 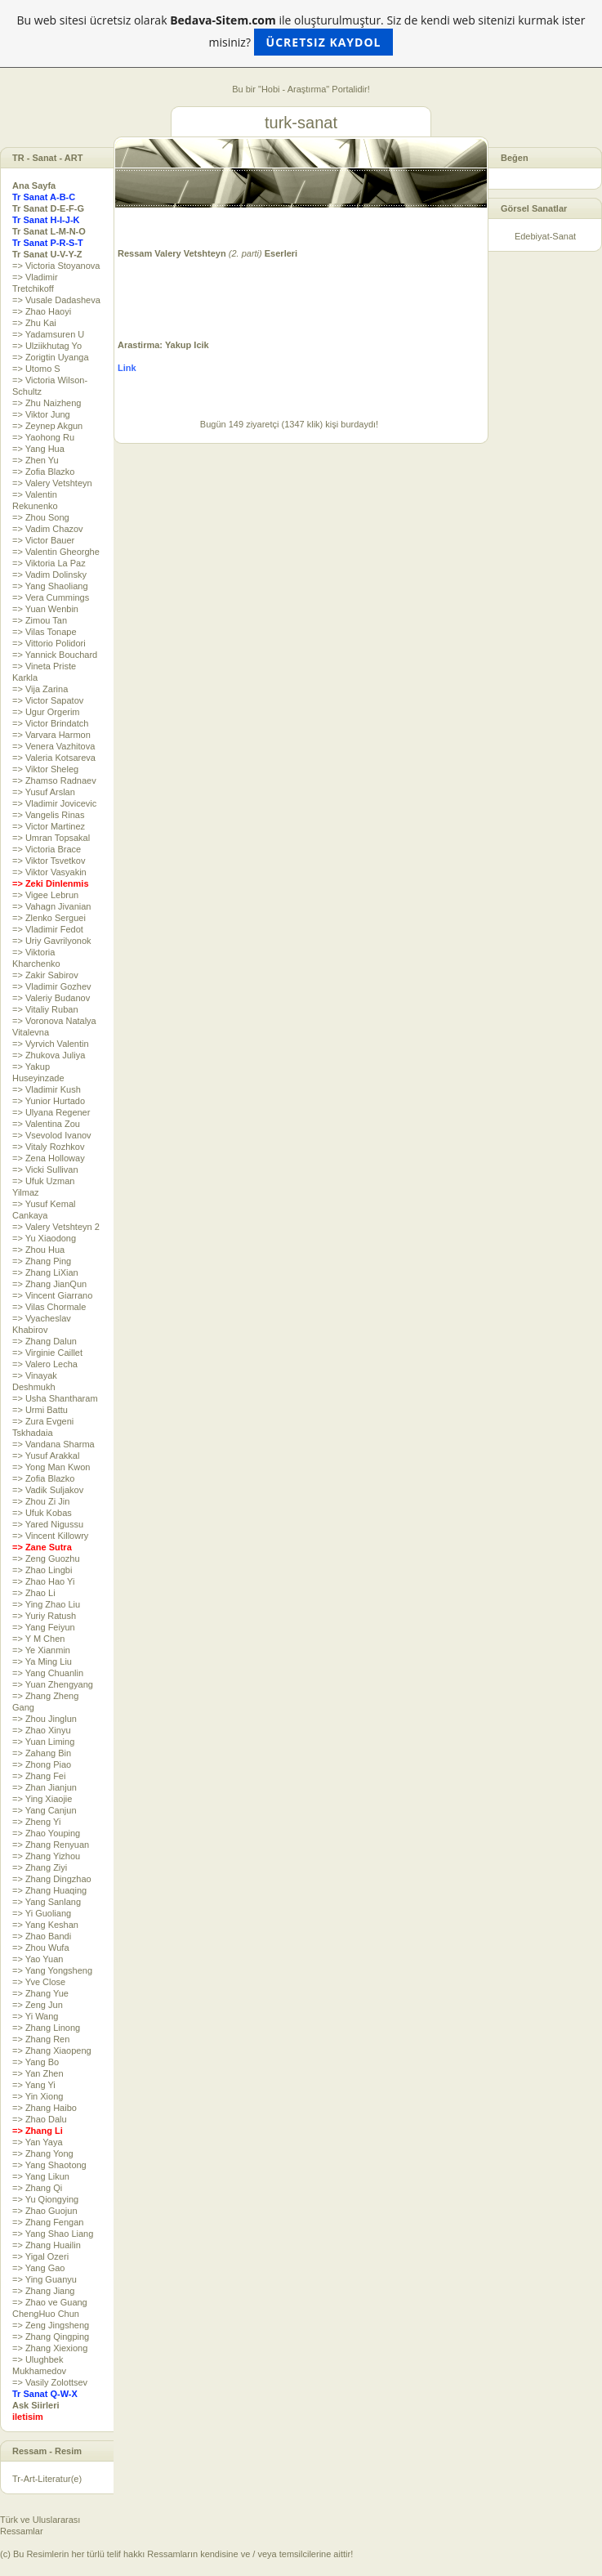 I want to click on => Yu Xiaodong, so click(x=44, y=1238).